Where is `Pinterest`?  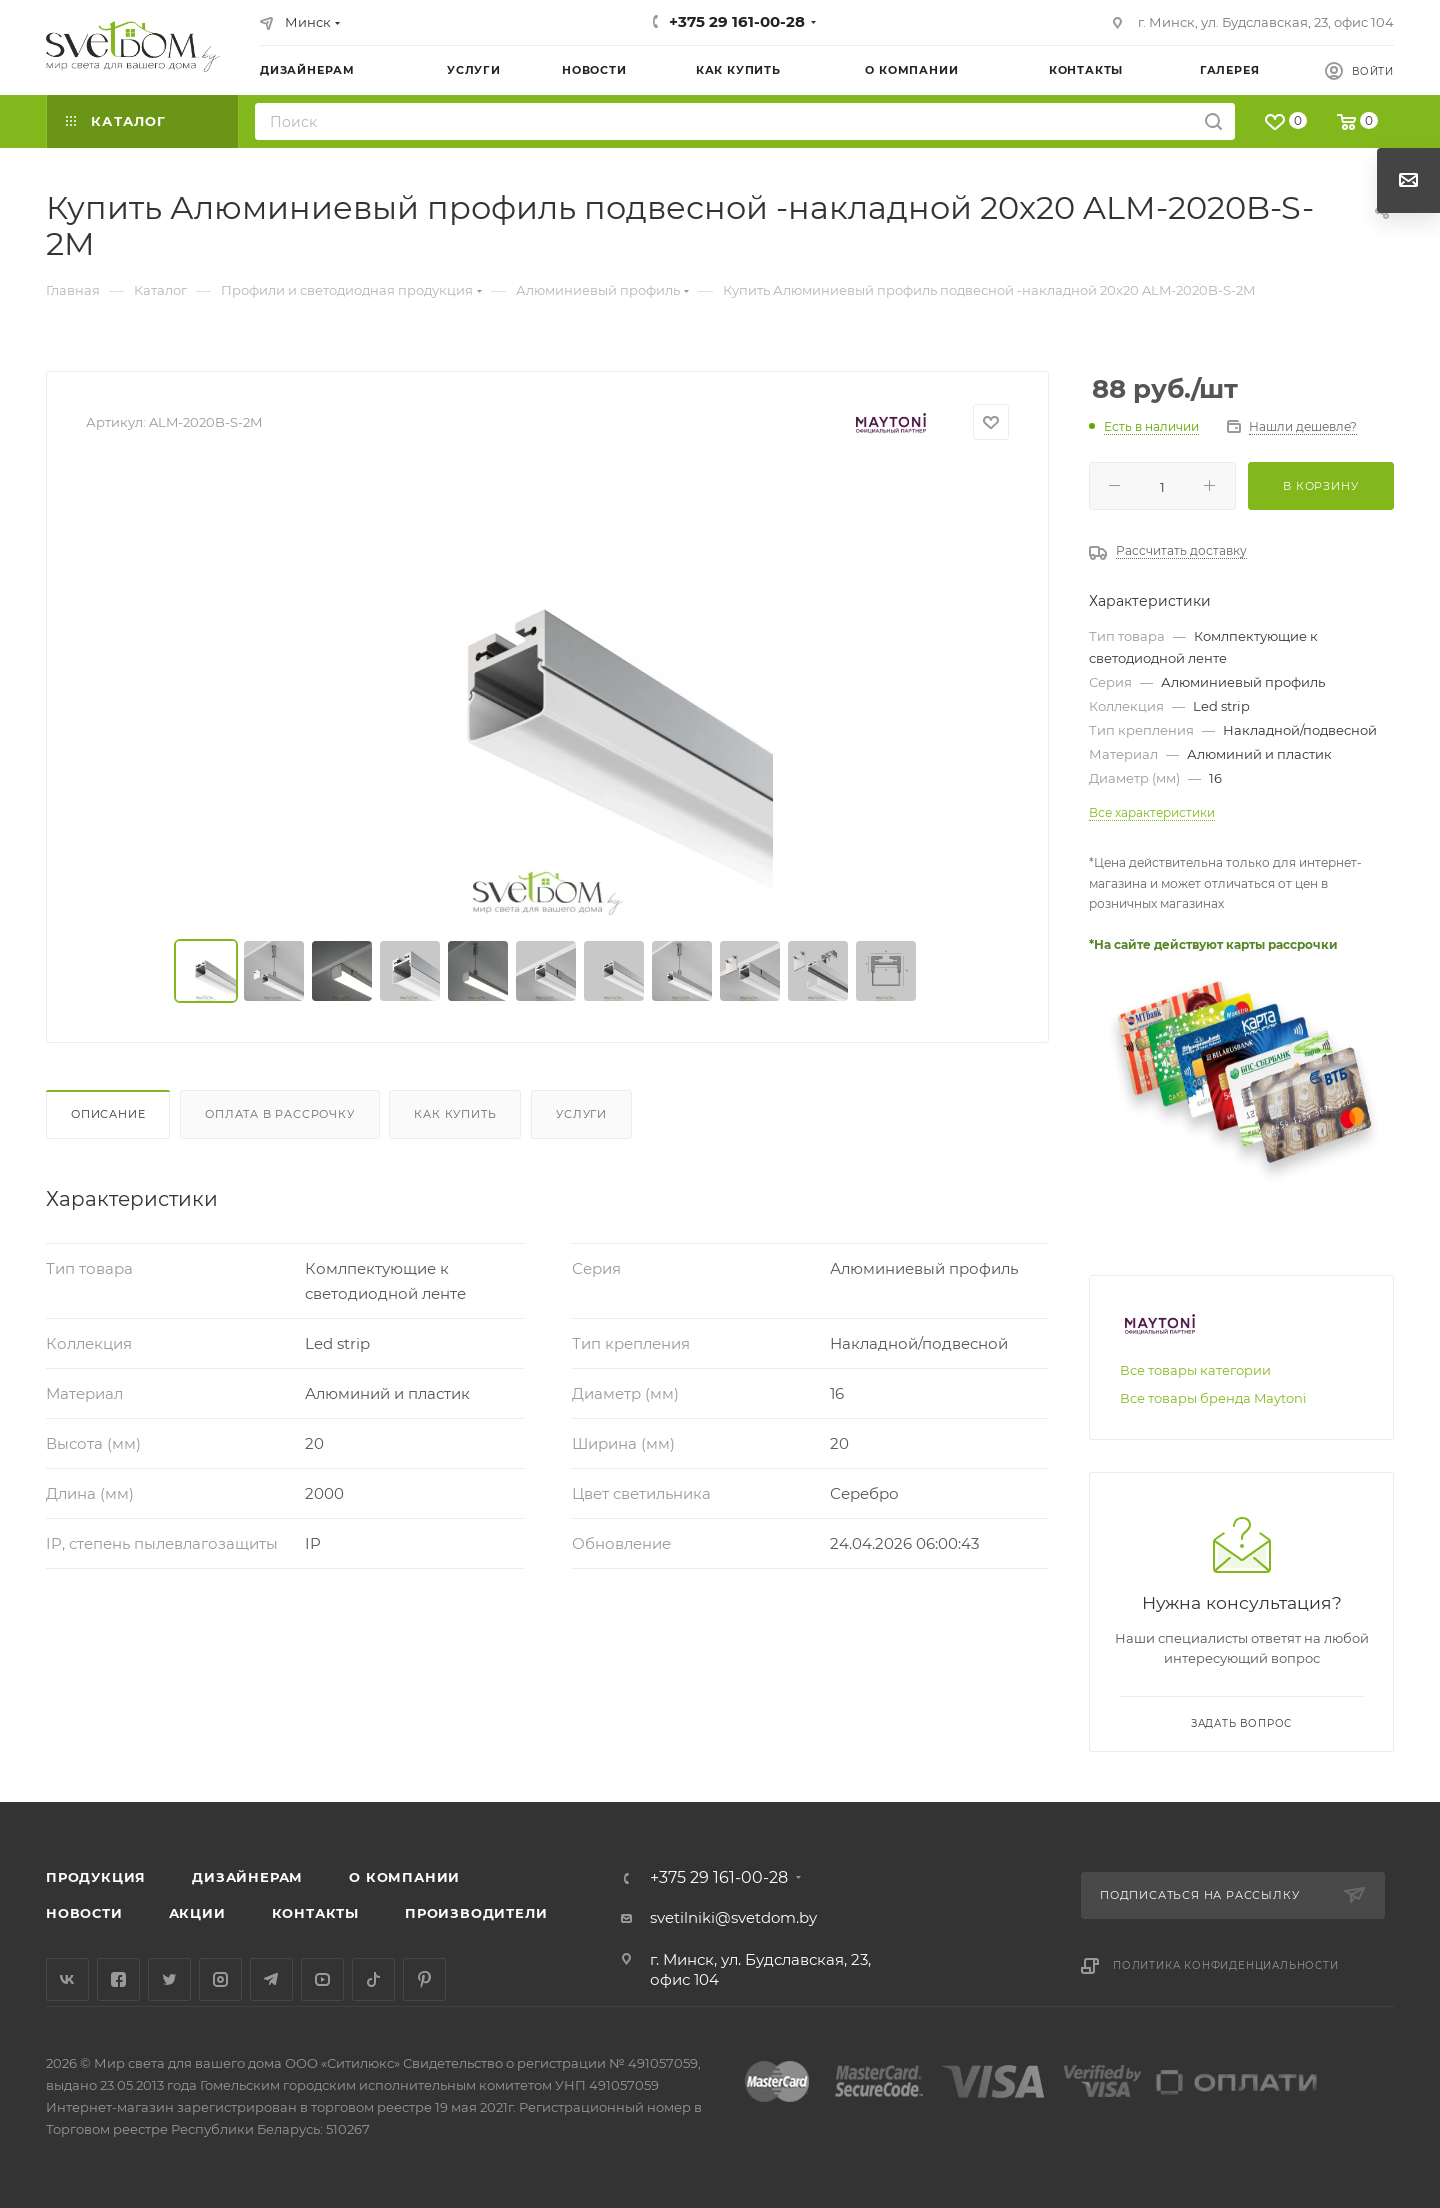 Pinterest is located at coordinates (424, 1979).